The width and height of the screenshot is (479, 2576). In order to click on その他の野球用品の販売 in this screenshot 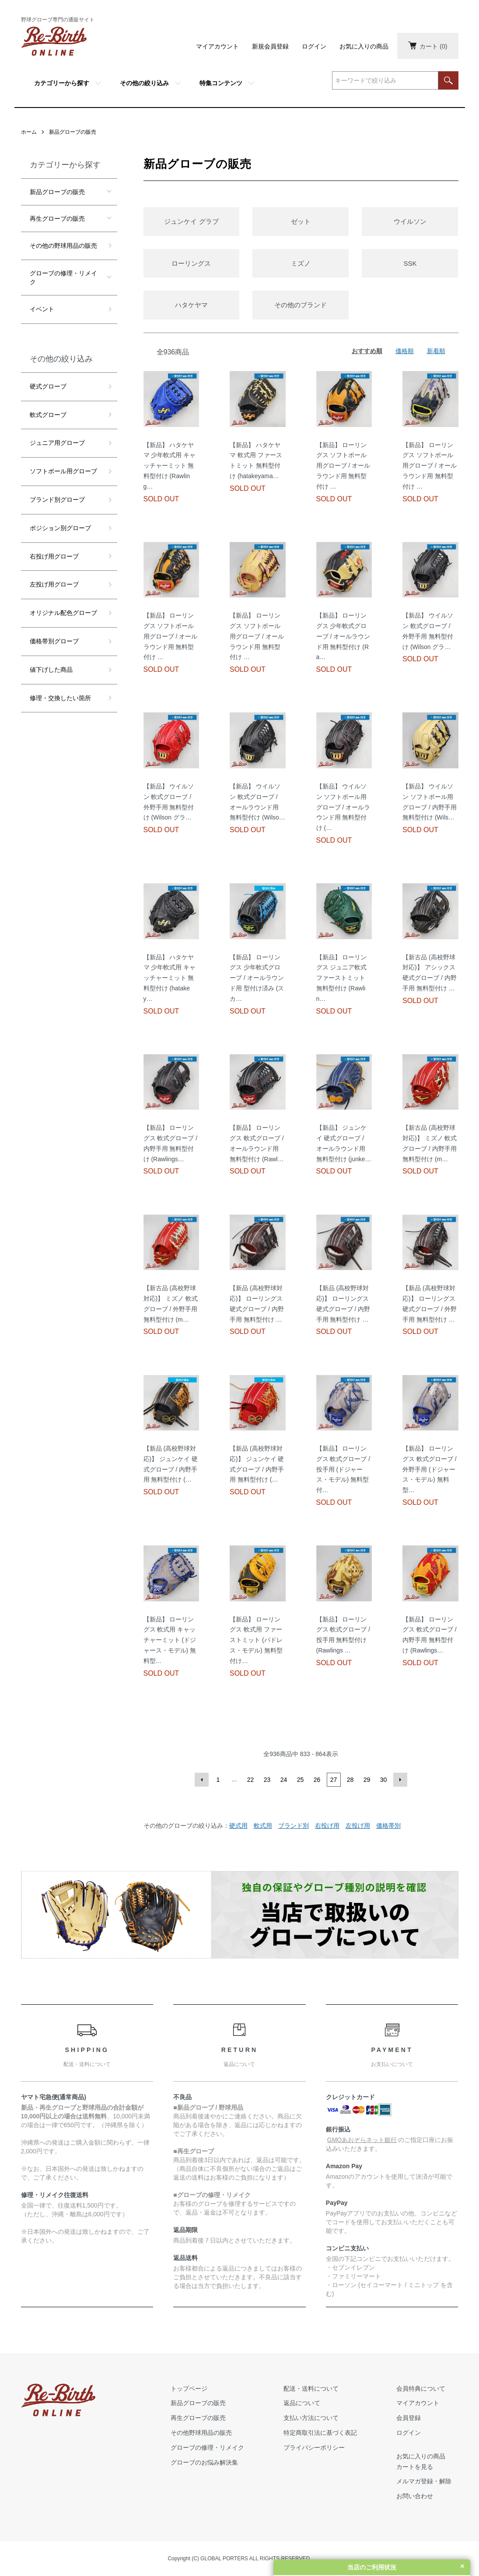, I will do `click(63, 245)`.